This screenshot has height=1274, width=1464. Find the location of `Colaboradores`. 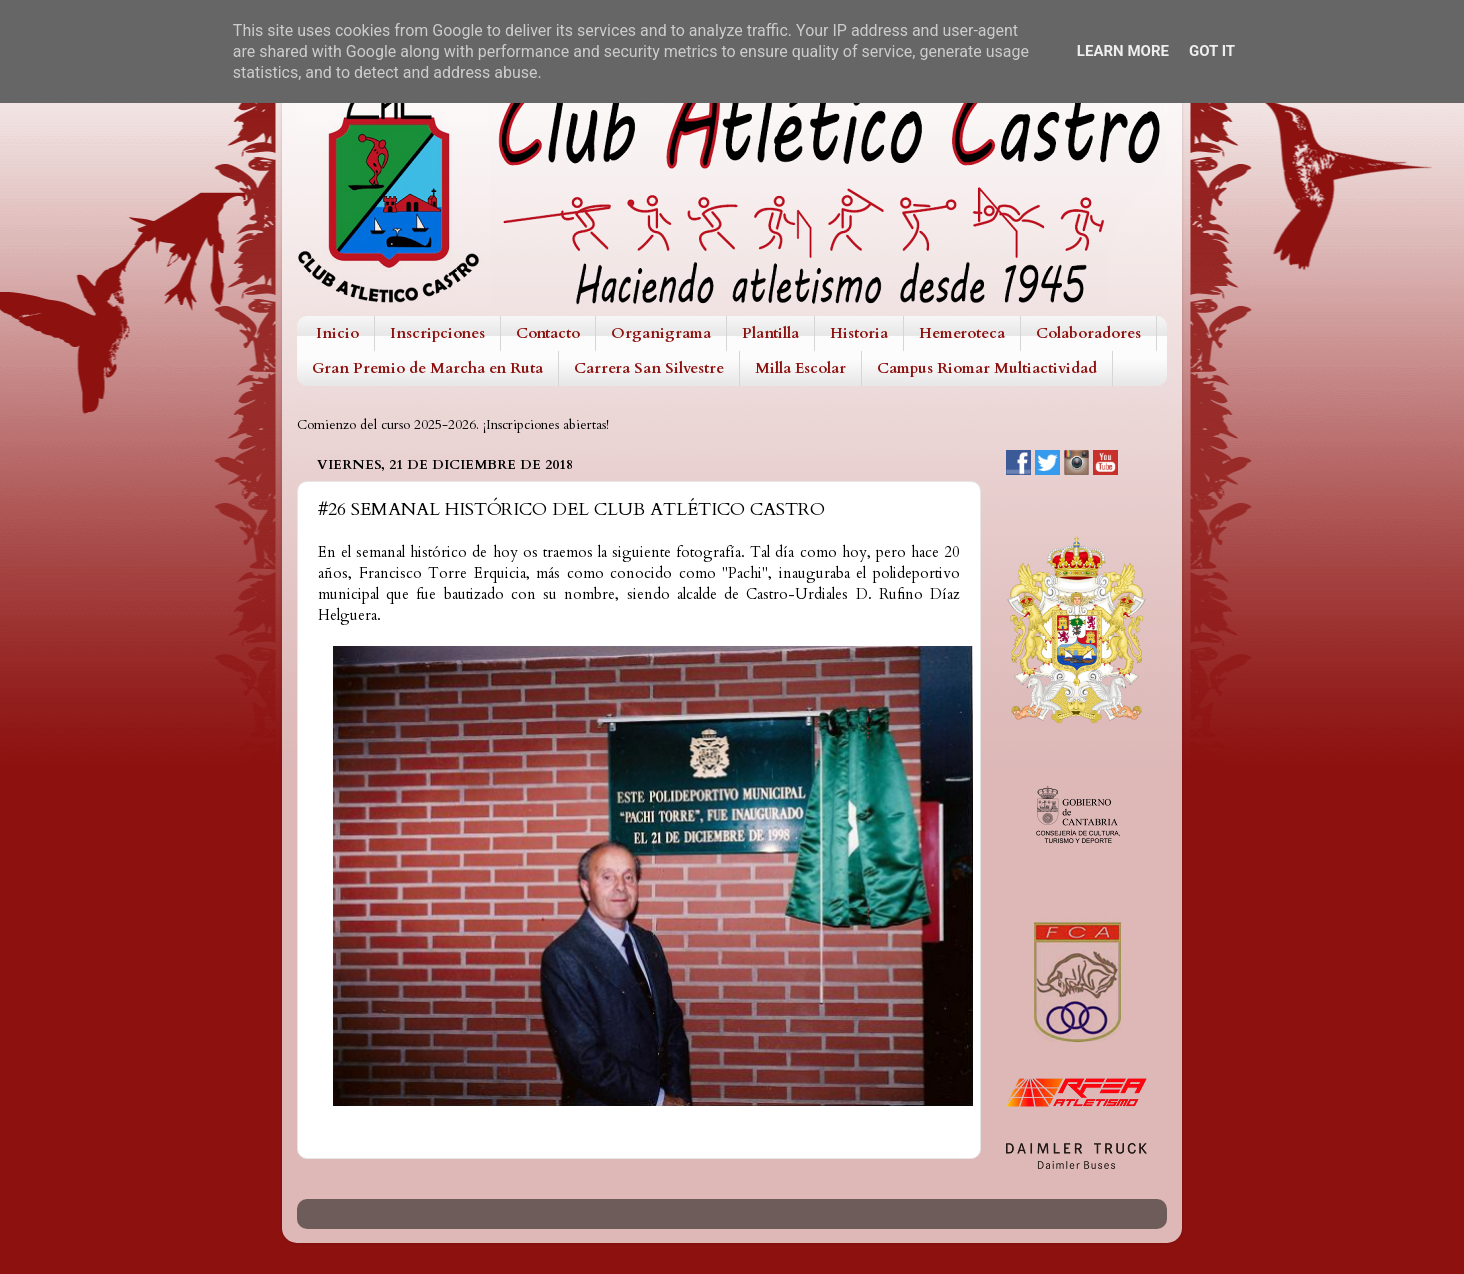

Colaboradores is located at coordinates (1088, 333).